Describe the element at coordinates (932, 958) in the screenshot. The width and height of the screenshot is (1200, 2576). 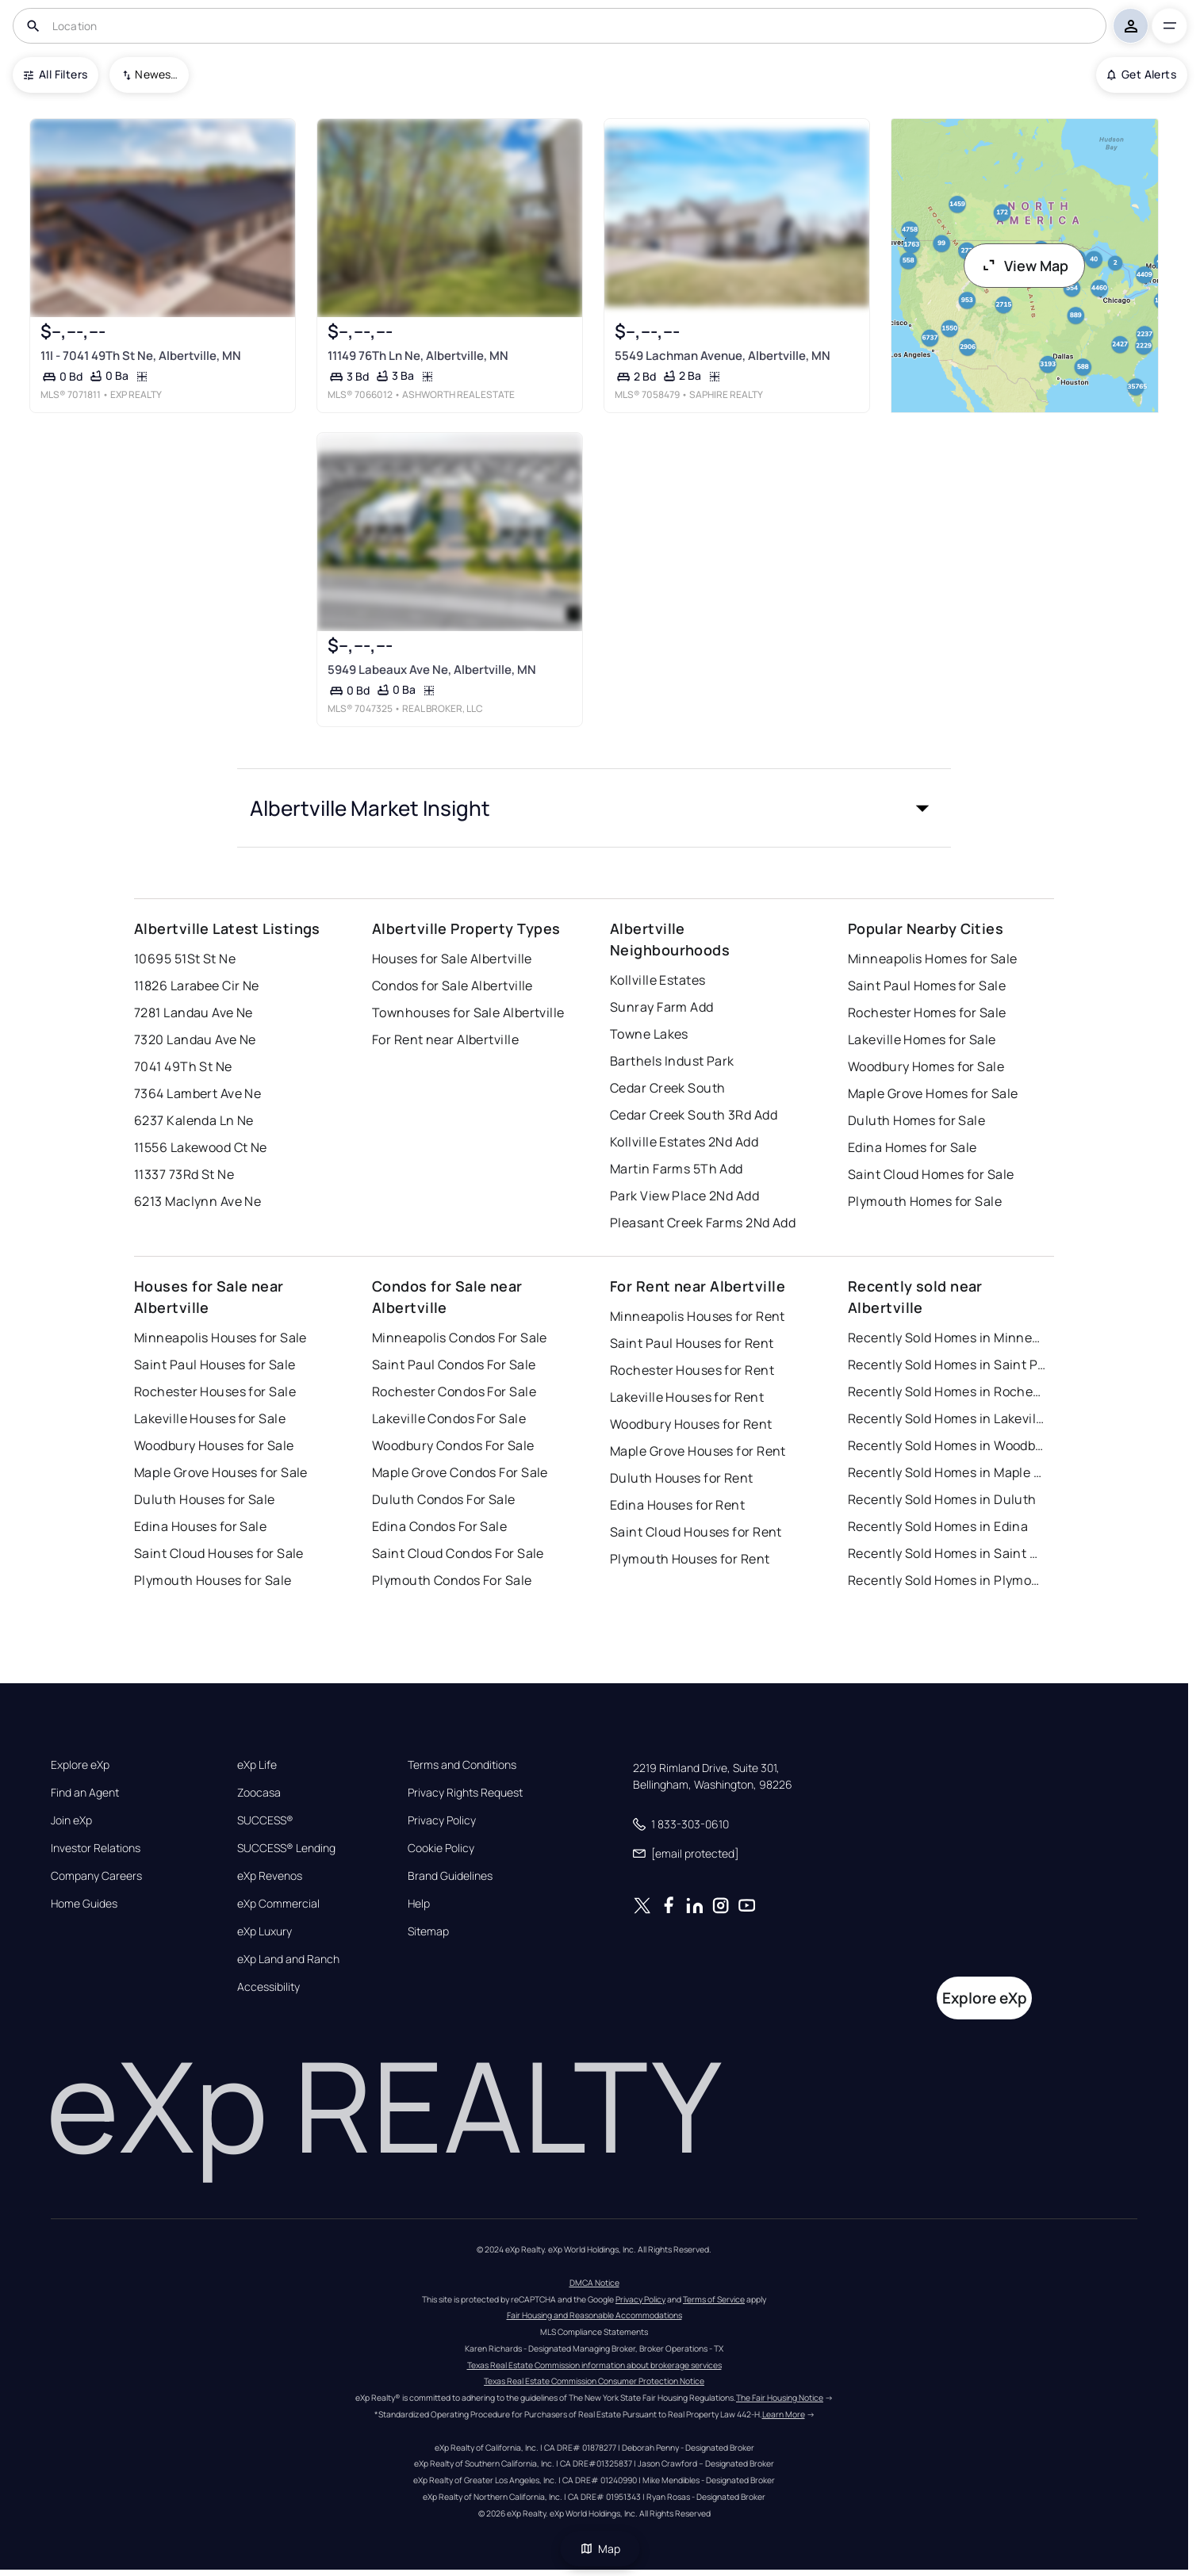
I see `Minneapolis Homes for Sale` at that location.